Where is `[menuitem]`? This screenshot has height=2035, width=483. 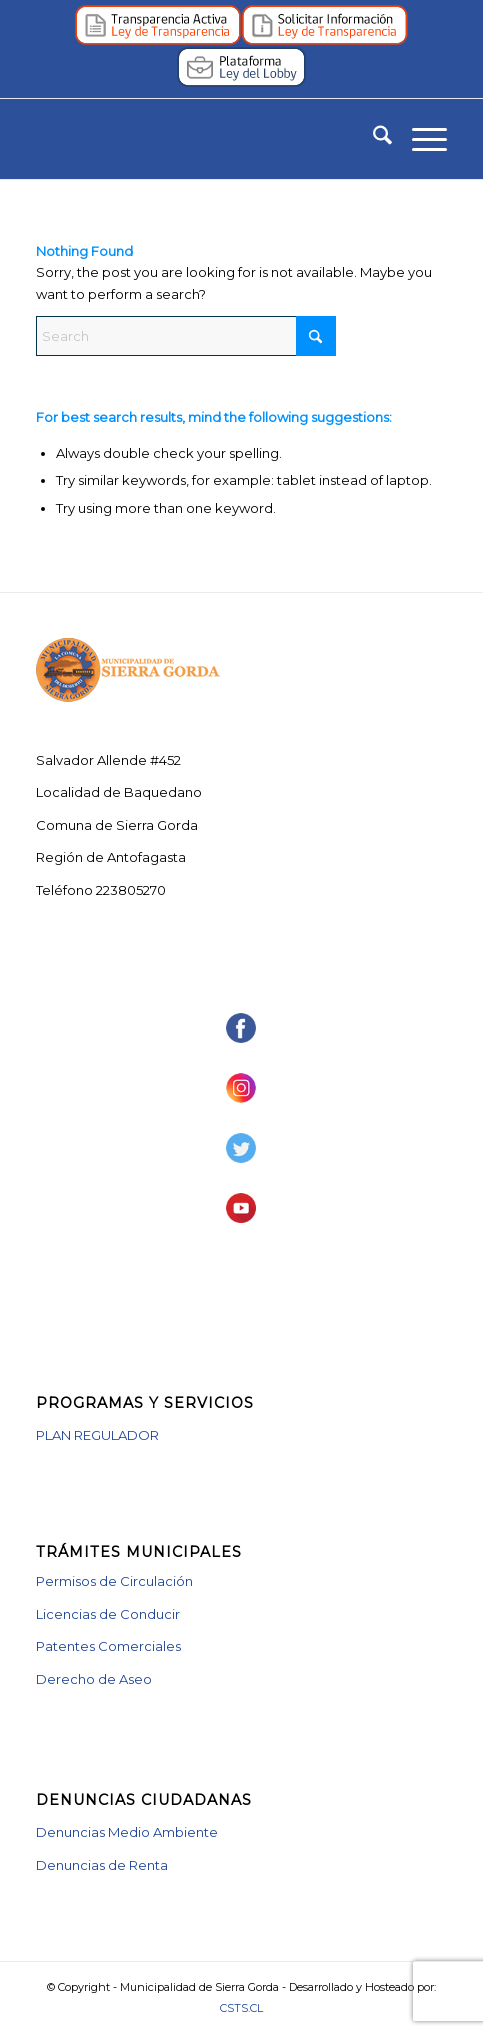
[menuitem] is located at coordinates (372, 139).